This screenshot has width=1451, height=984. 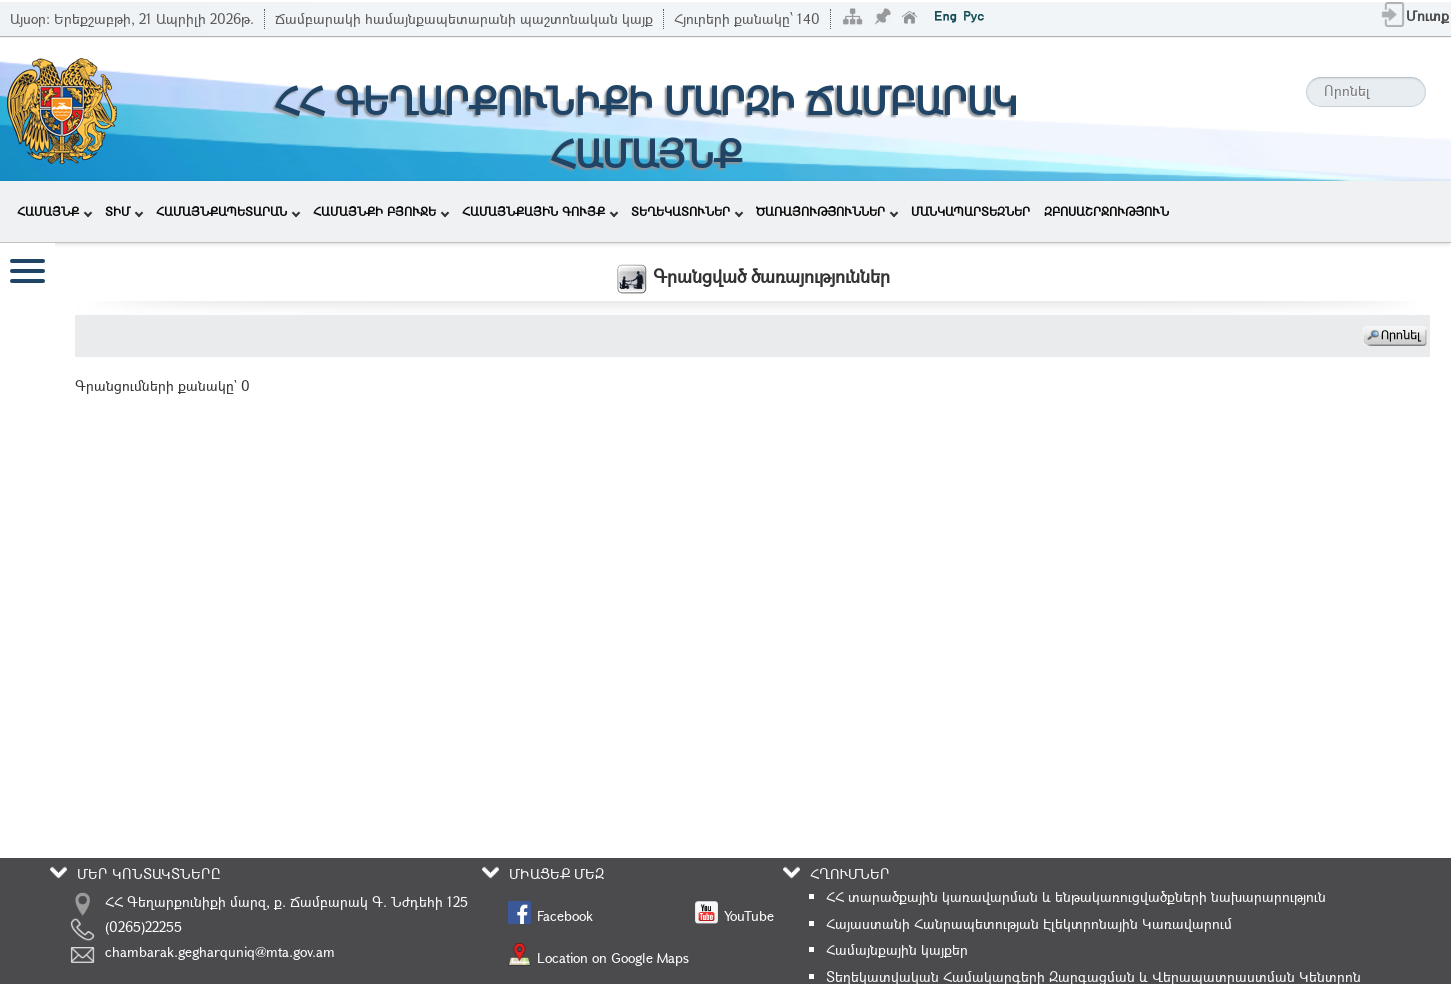 I want to click on Համայնքային կայքեր, so click(x=897, y=949).